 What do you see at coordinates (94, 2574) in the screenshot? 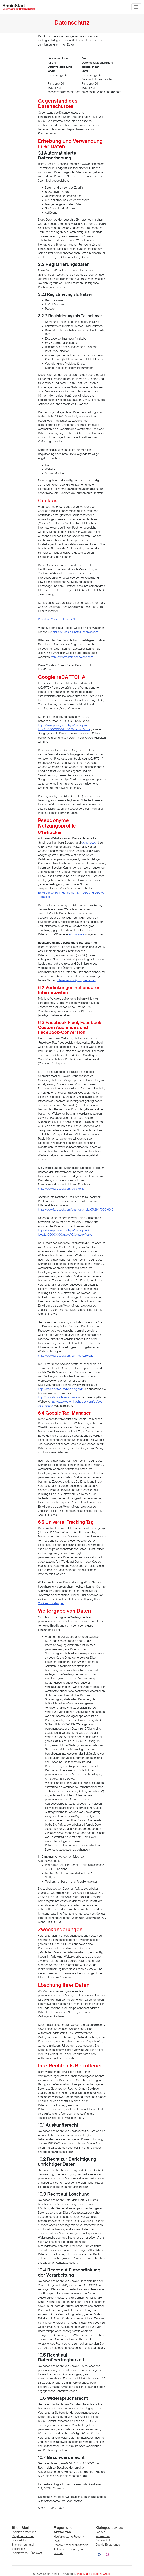
I see `Particulate Solutions GmbH` at bounding box center [94, 2574].